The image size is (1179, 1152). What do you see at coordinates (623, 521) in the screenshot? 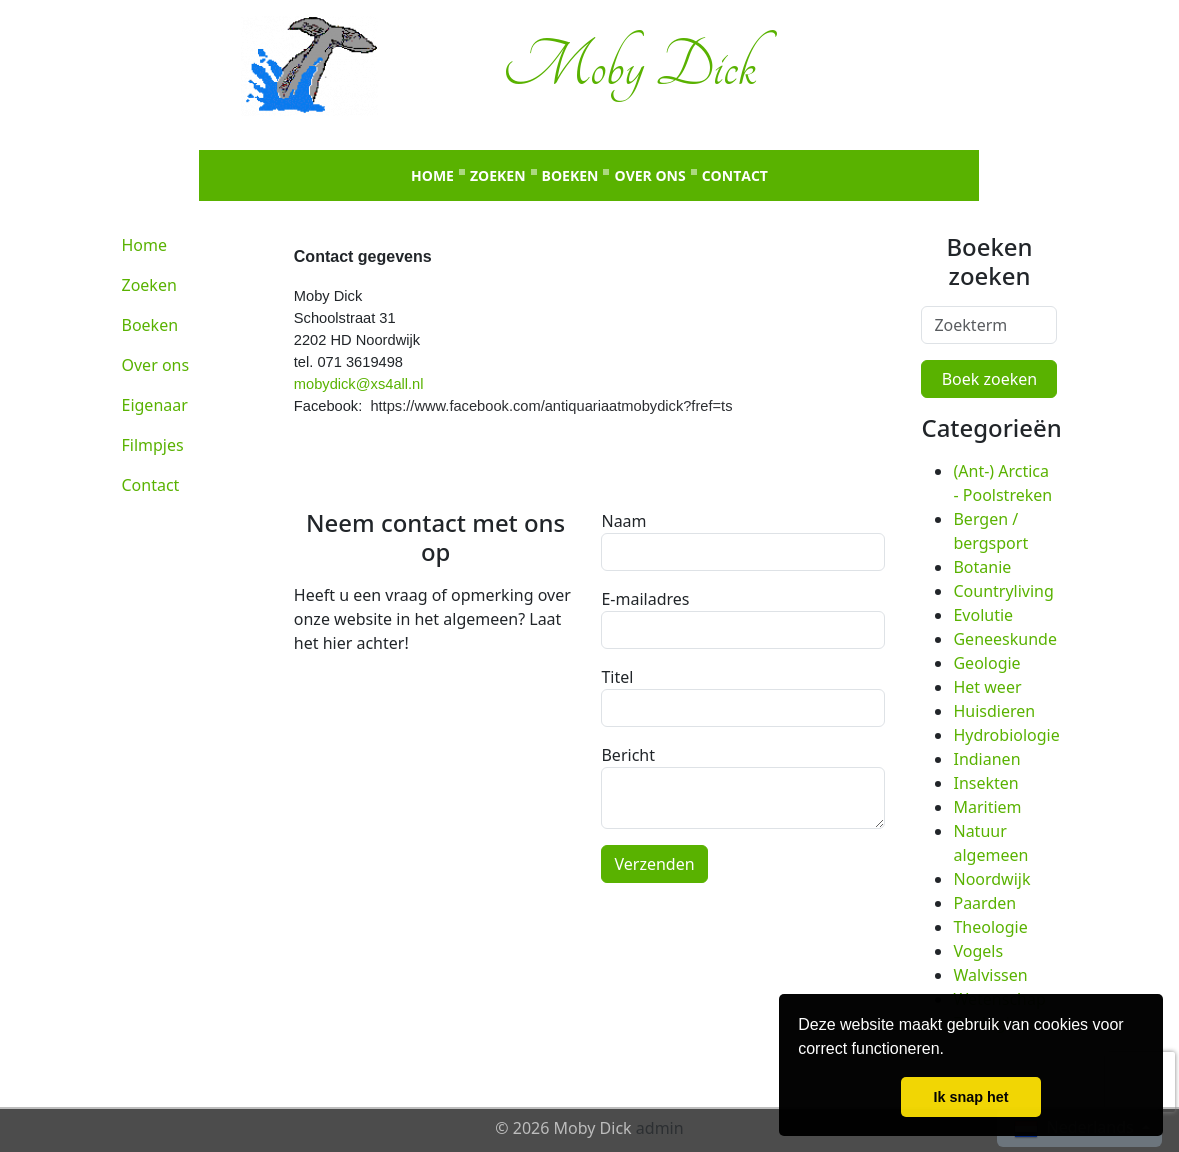
I see `Naam` at bounding box center [623, 521].